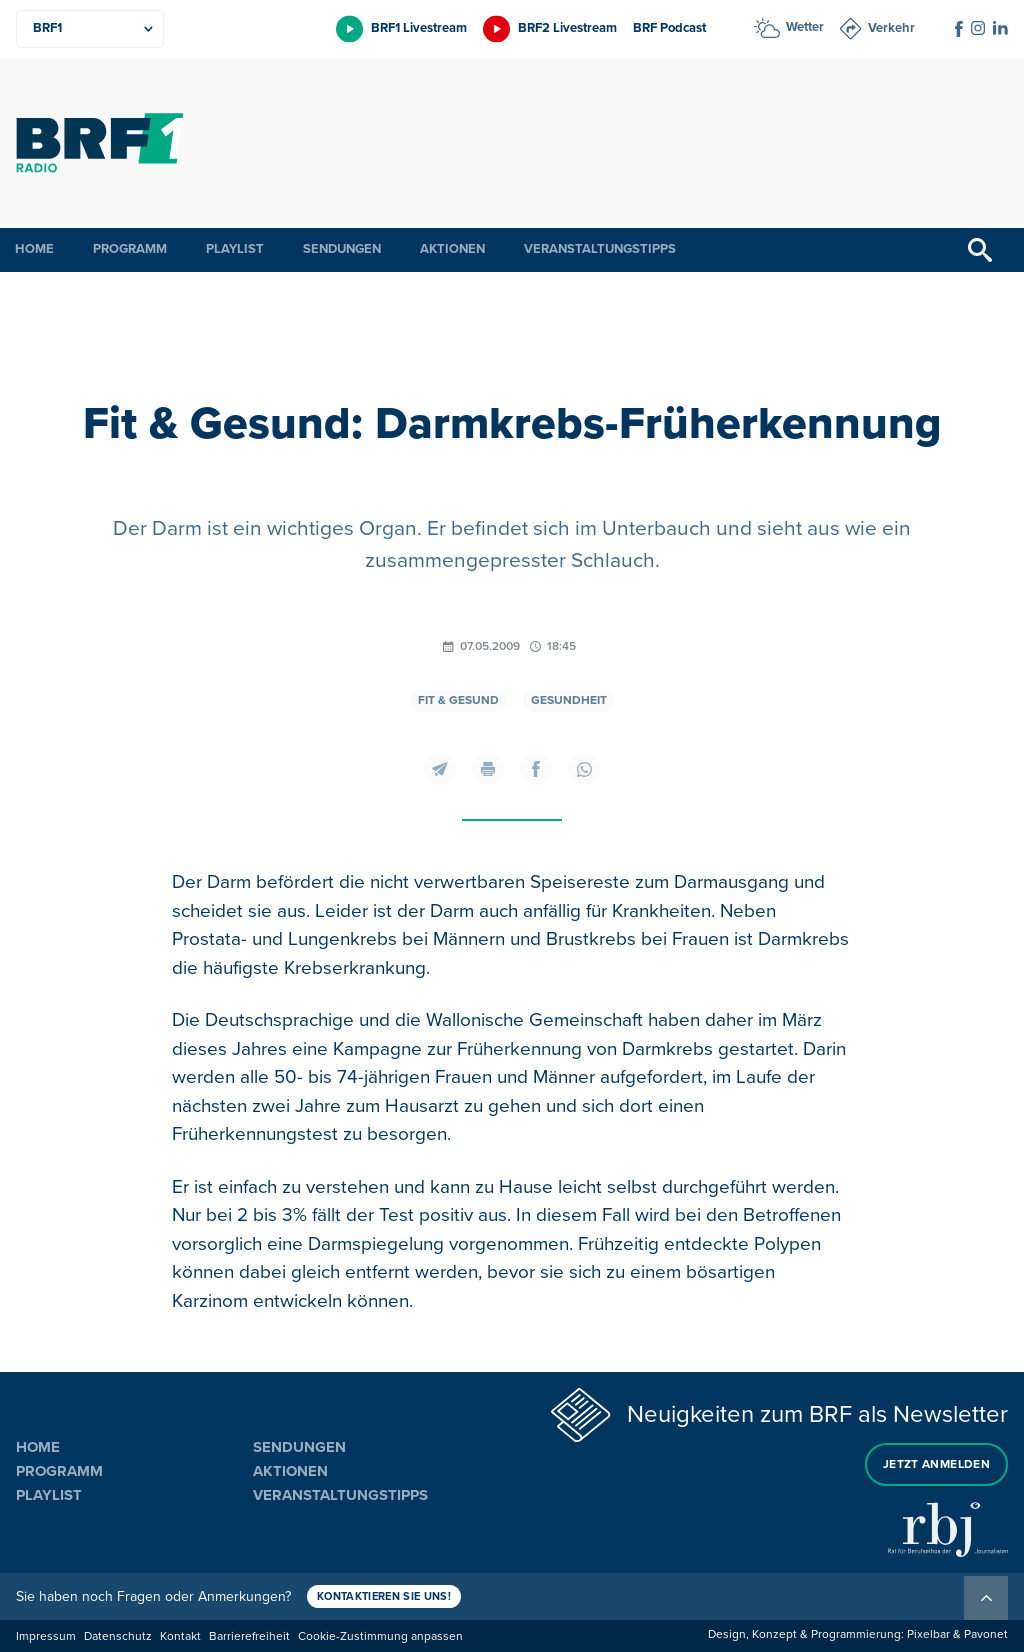 The width and height of the screenshot is (1024, 1652). What do you see at coordinates (928, 1634) in the screenshot?
I see `Pixelbar` at bounding box center [928, 1634].